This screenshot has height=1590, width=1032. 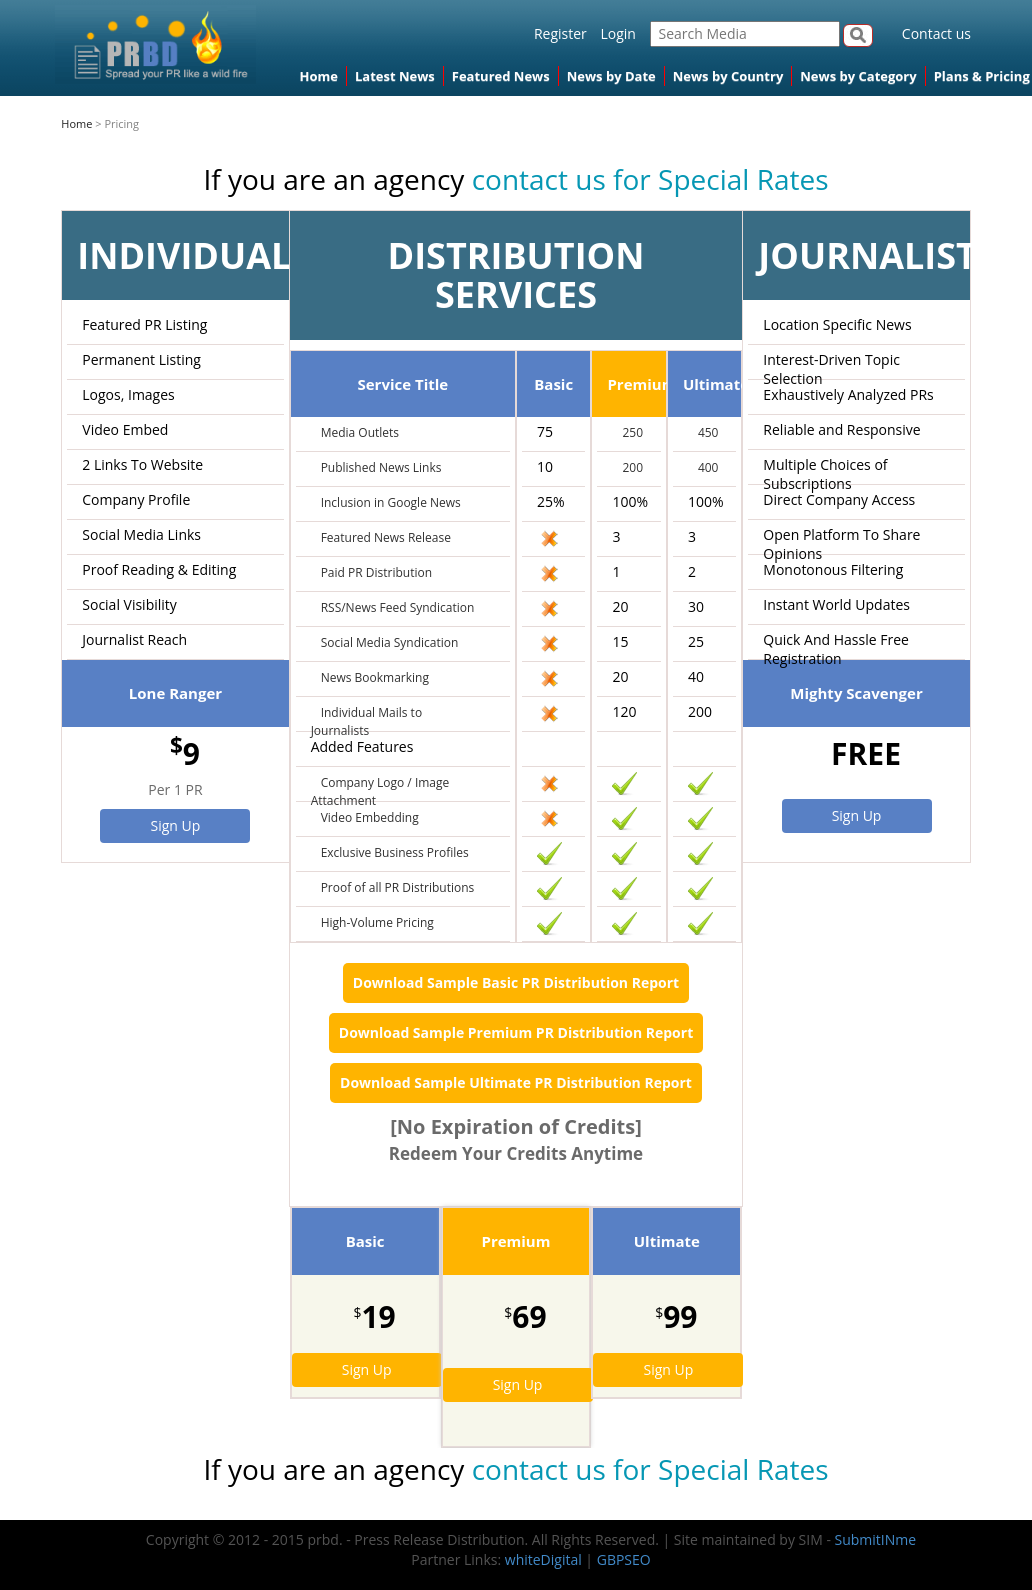 I want to click on Paid PR Distribution, so click(x=376, y=572).